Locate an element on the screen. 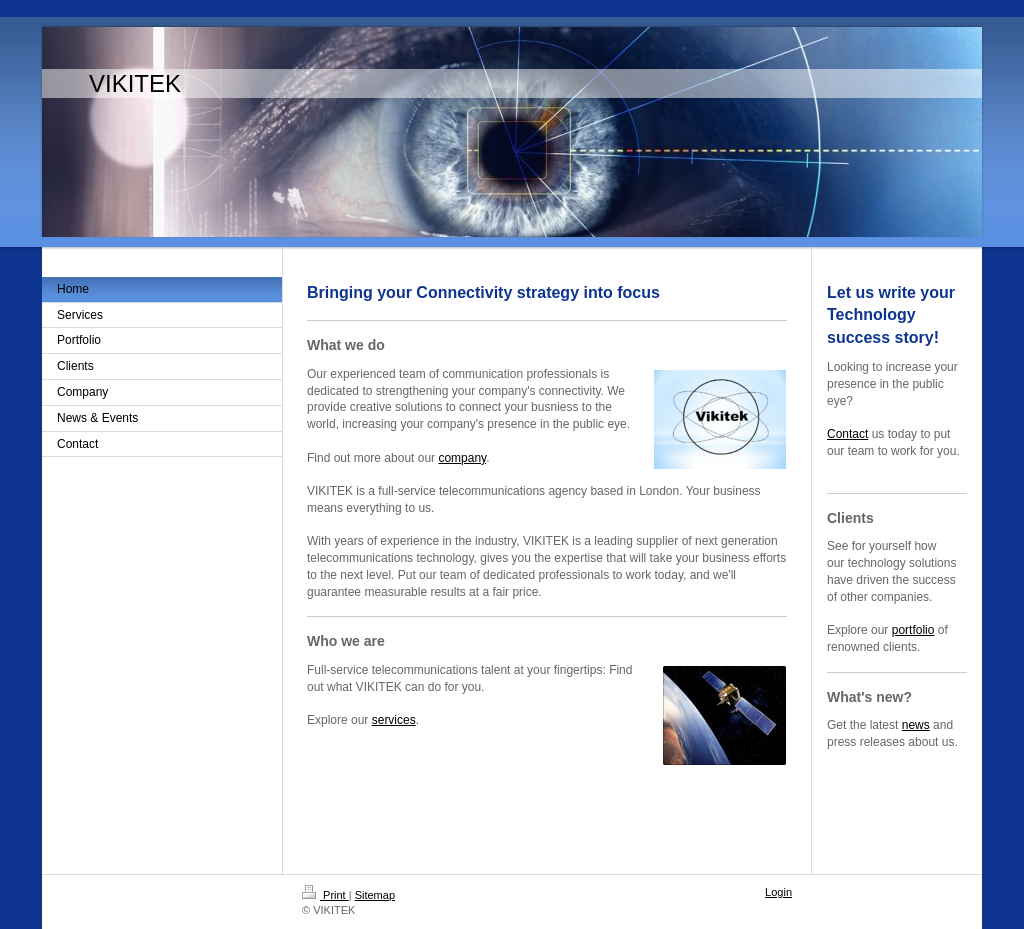  company is located at coordinates (462, 458).